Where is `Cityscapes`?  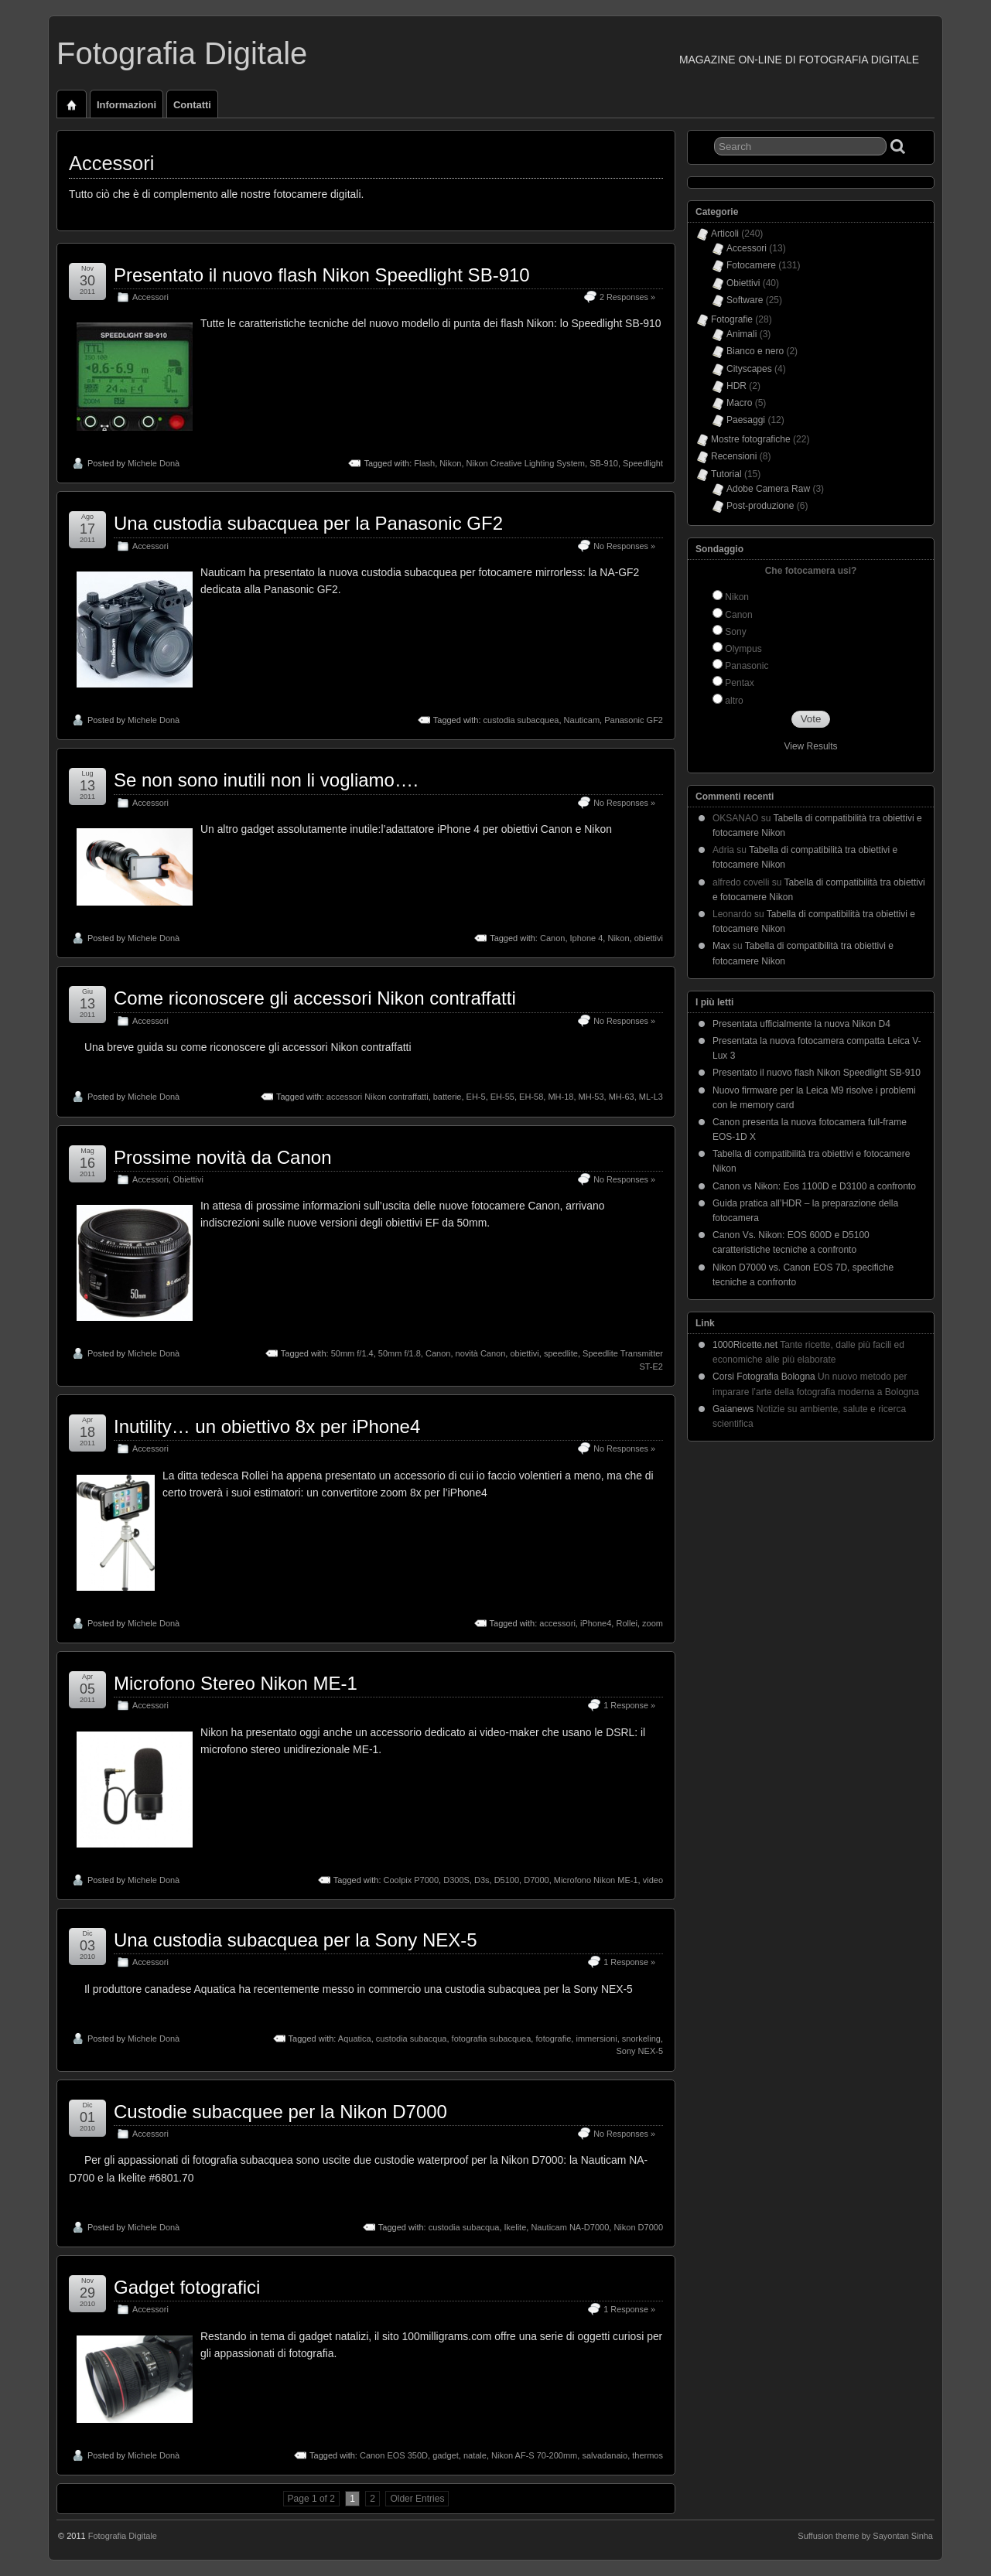 Cityscapes is located at coordinates (749, 368).